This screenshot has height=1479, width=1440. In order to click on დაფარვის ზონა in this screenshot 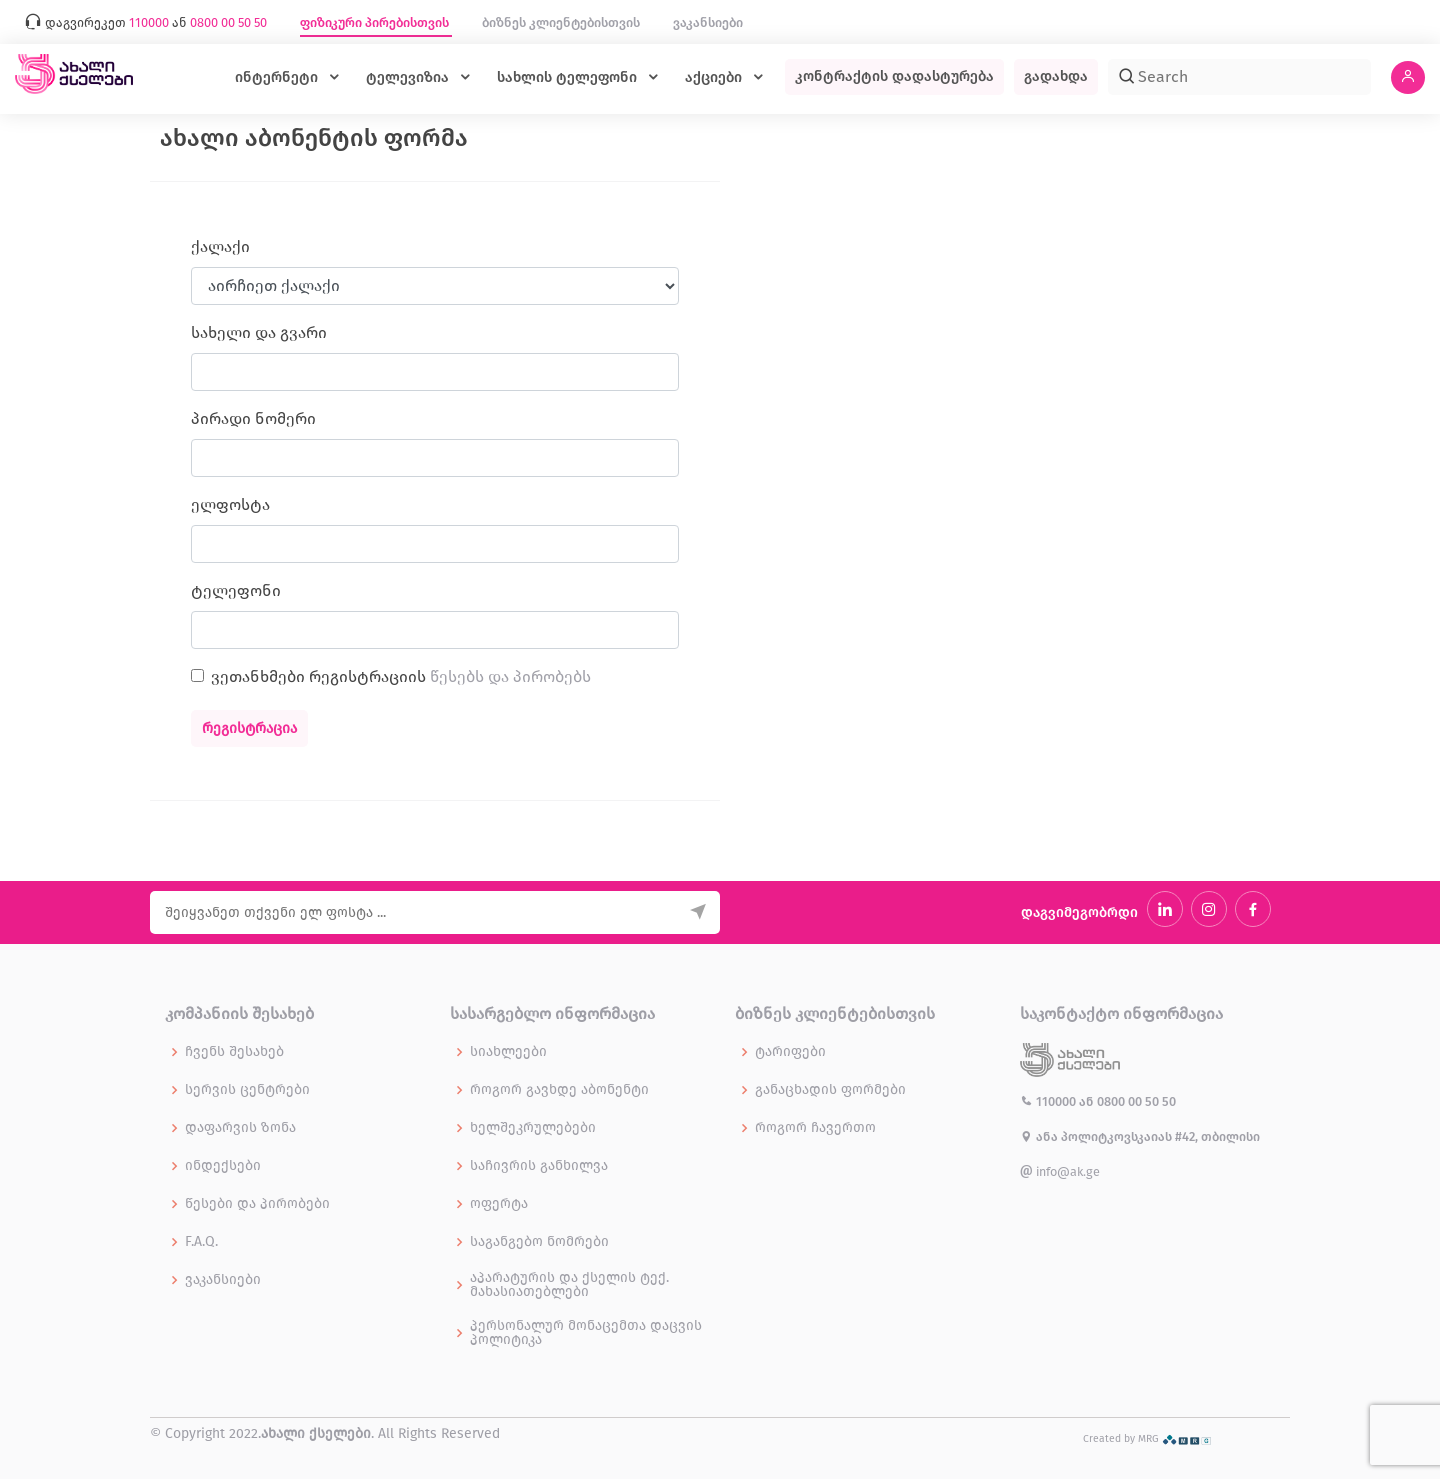, I will do `click(240, 1128)`.